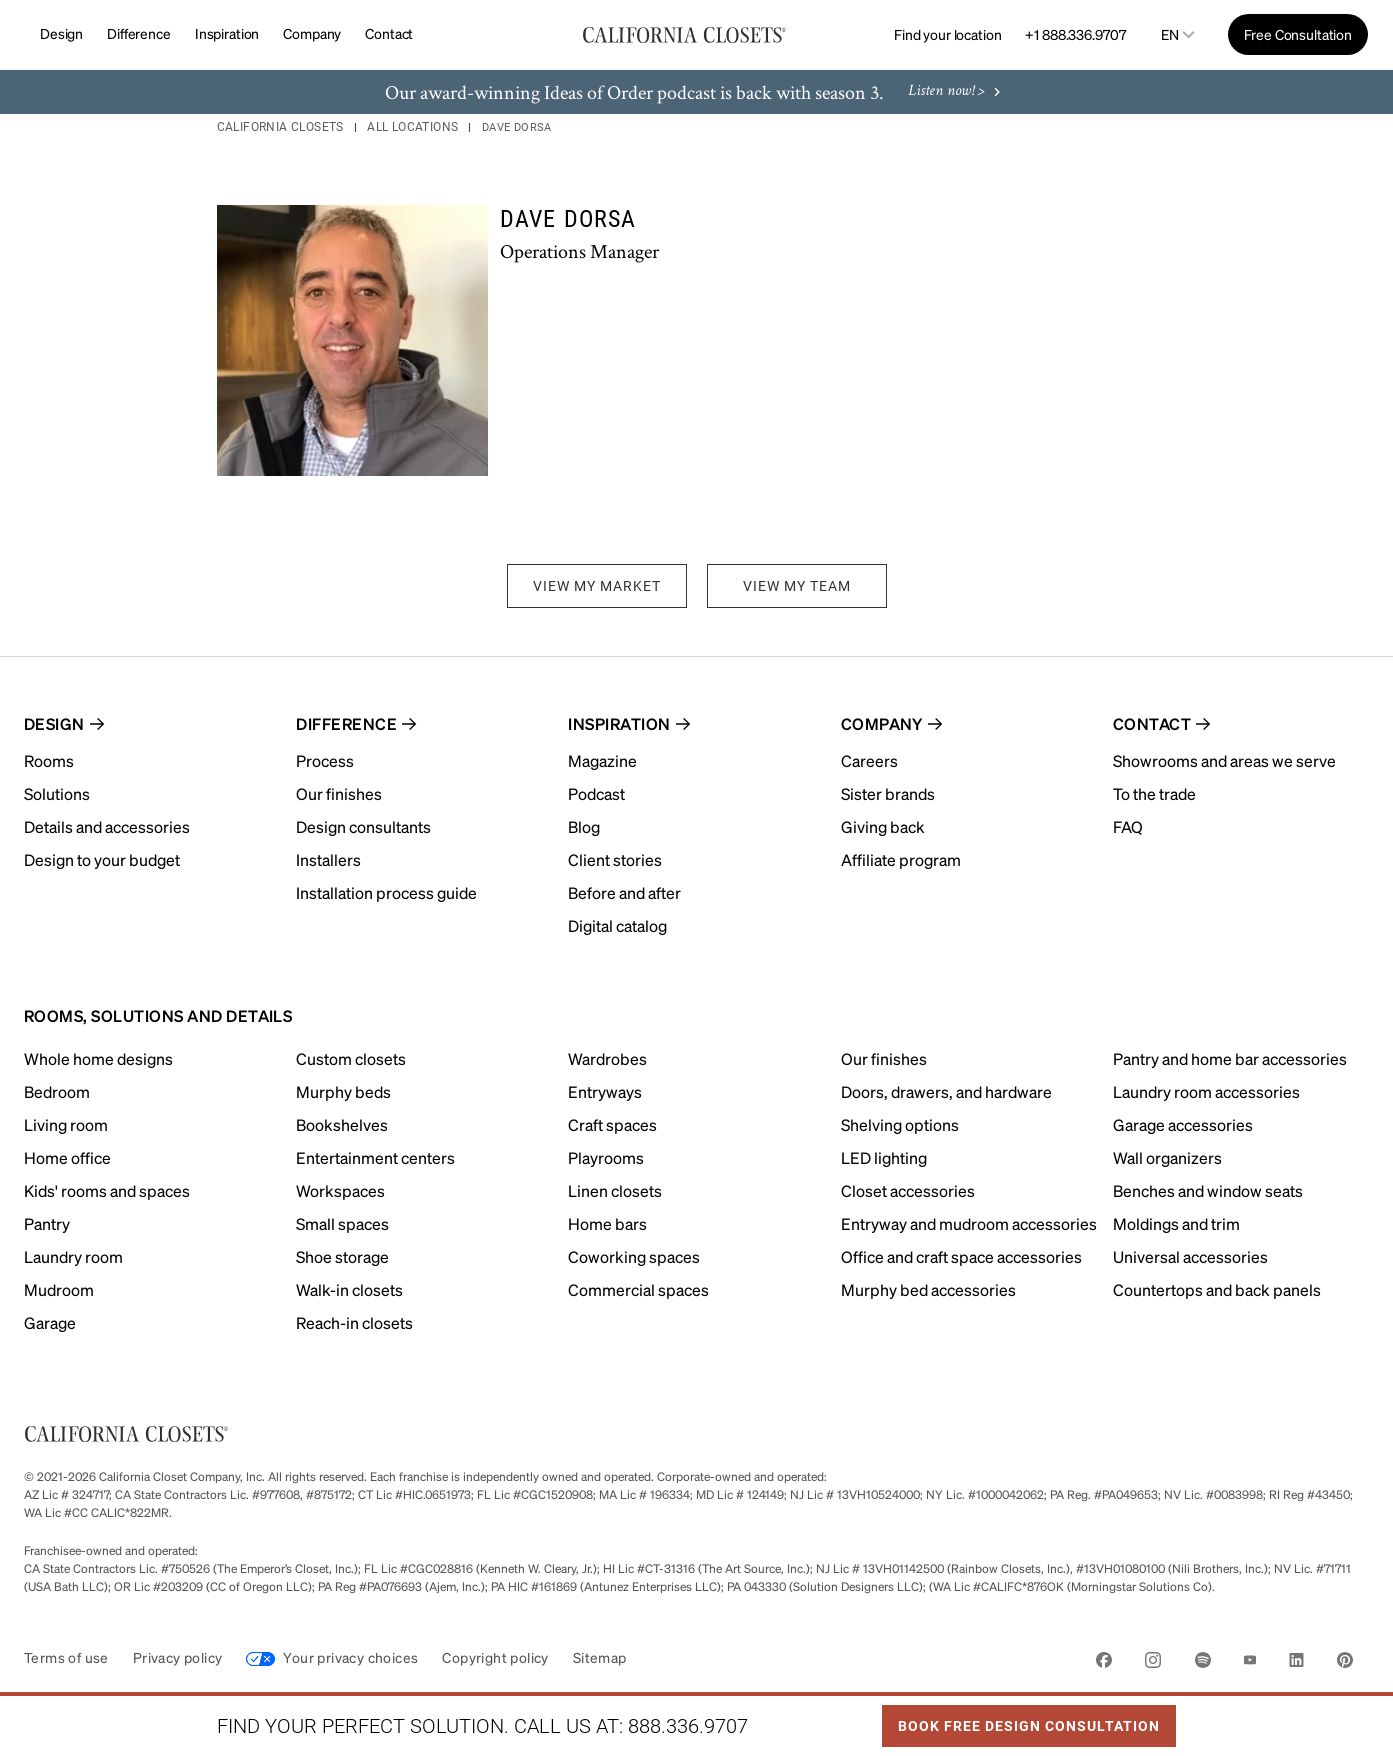 This screenshot has width=1393, height=1756. What do you see at coordinates (325, 760) in the screenshot?
I see `Process [menuitem]` at bounding box center [325, 760].